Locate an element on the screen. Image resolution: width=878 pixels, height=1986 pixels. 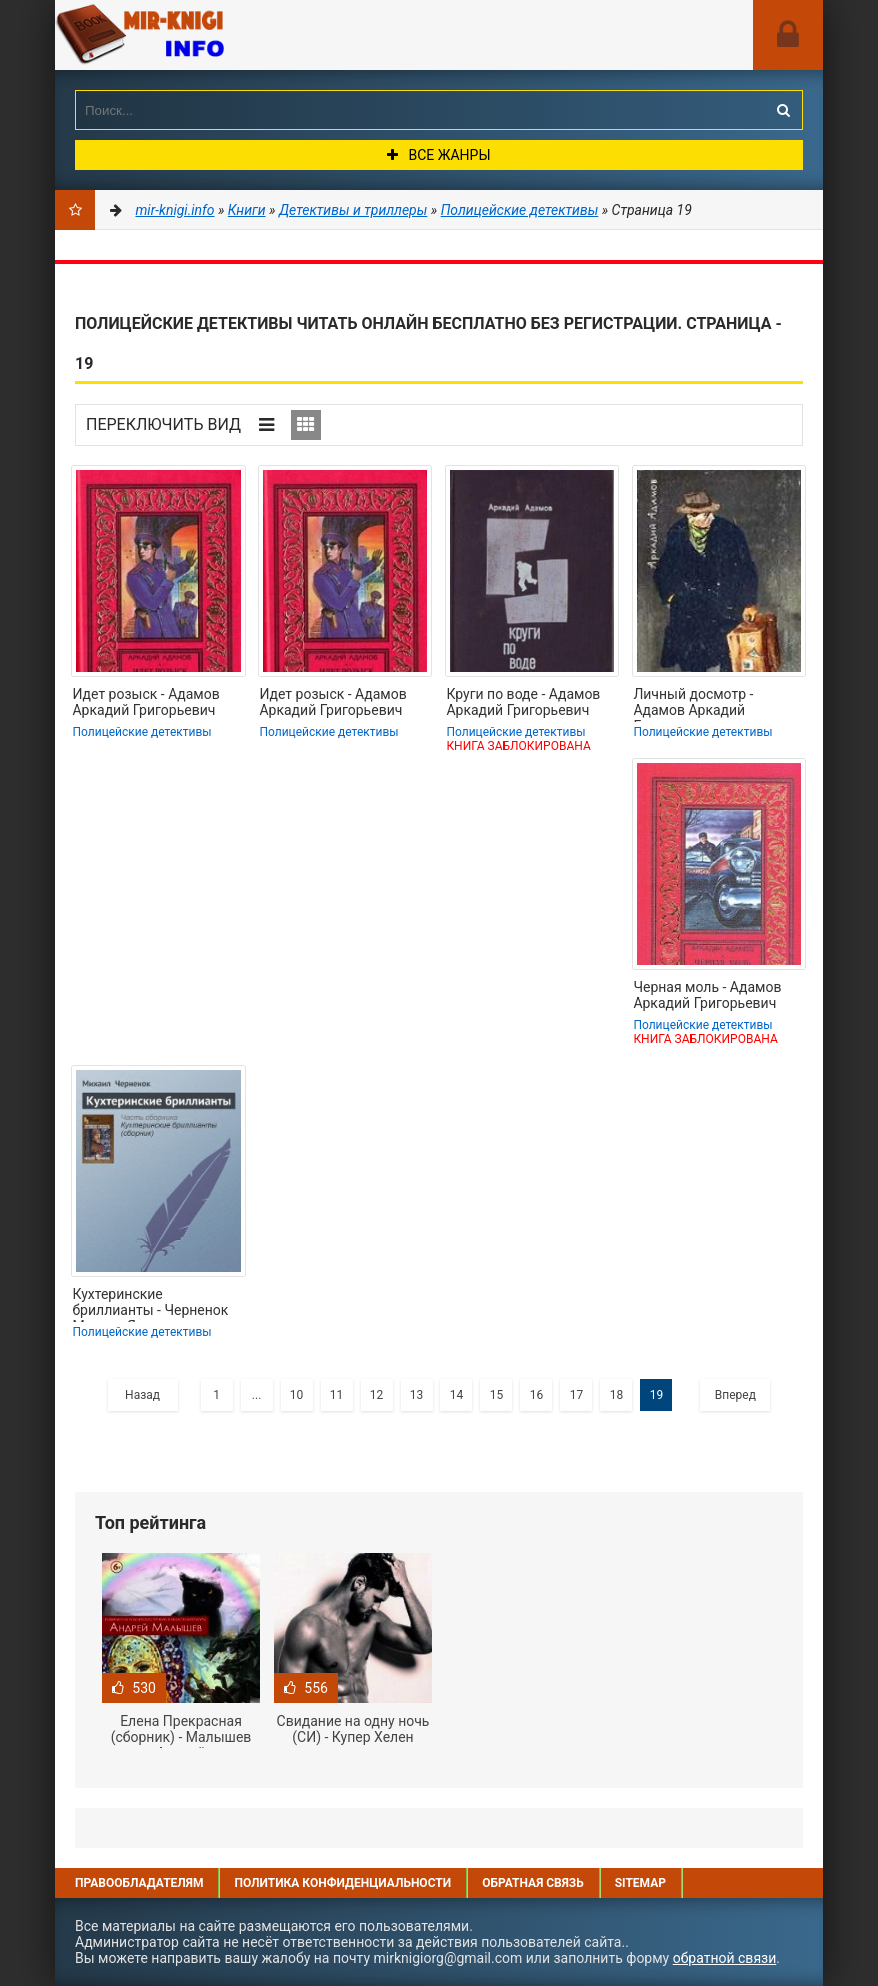
10 is located at coordinates (297, 1395).